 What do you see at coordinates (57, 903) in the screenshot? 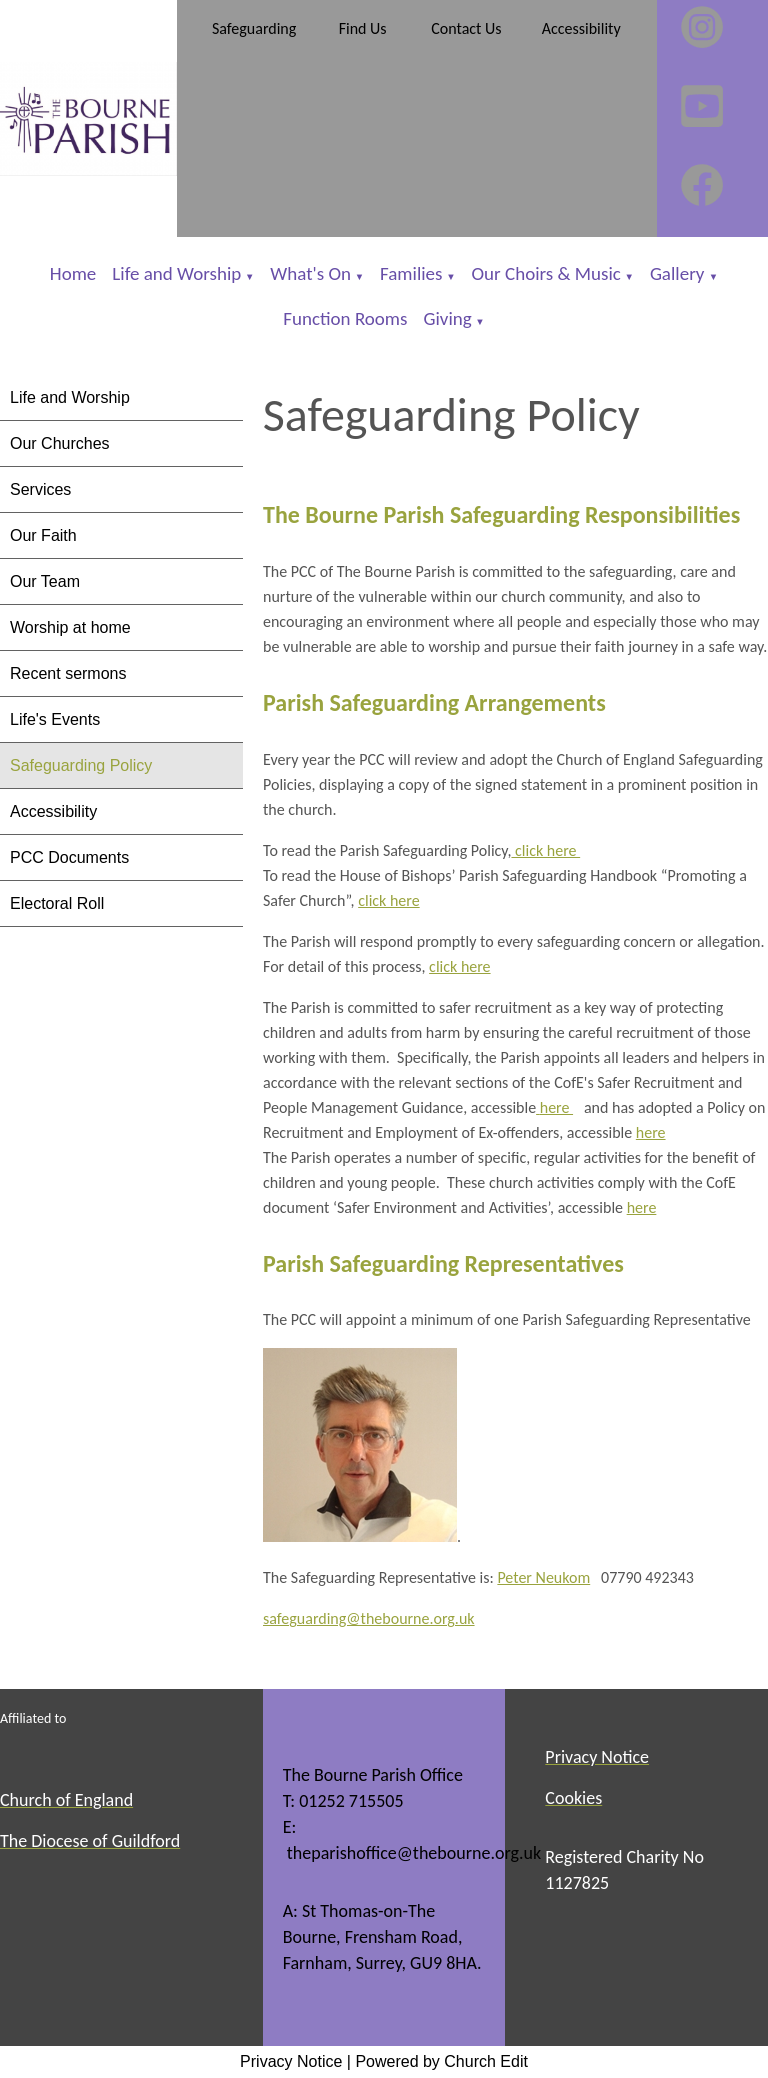
I see `Electoral Roll` at bounding box center [57, 903].